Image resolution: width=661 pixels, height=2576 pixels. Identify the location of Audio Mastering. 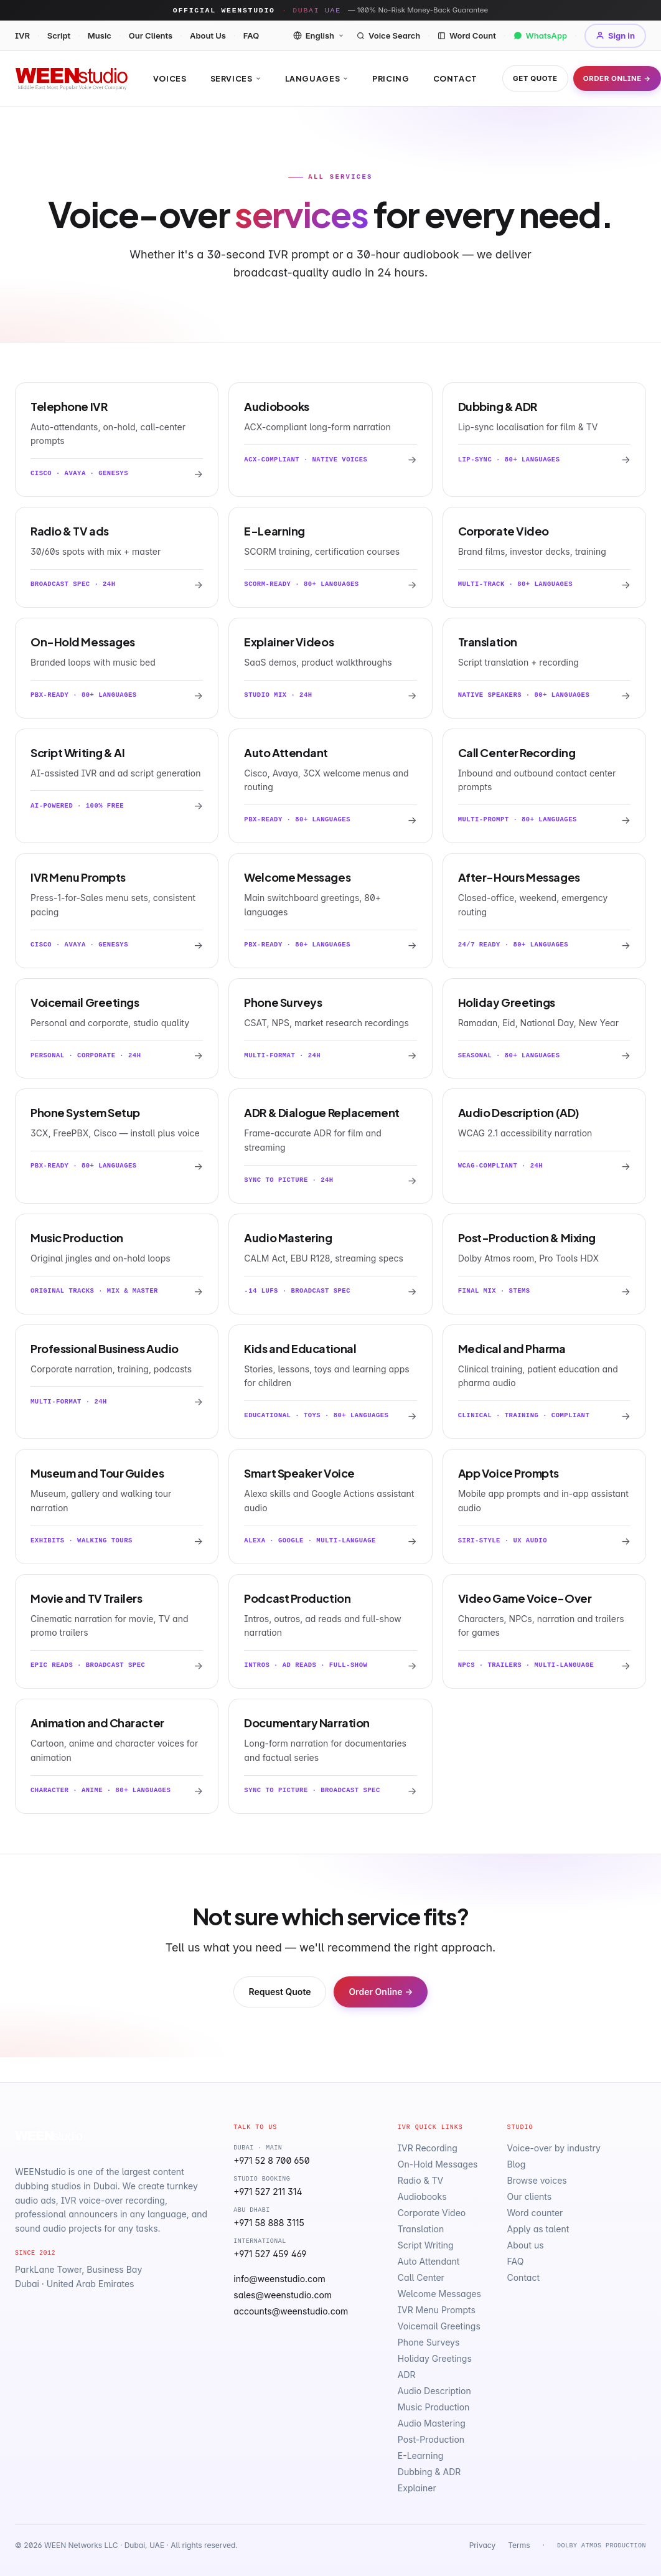
(432, 2423).